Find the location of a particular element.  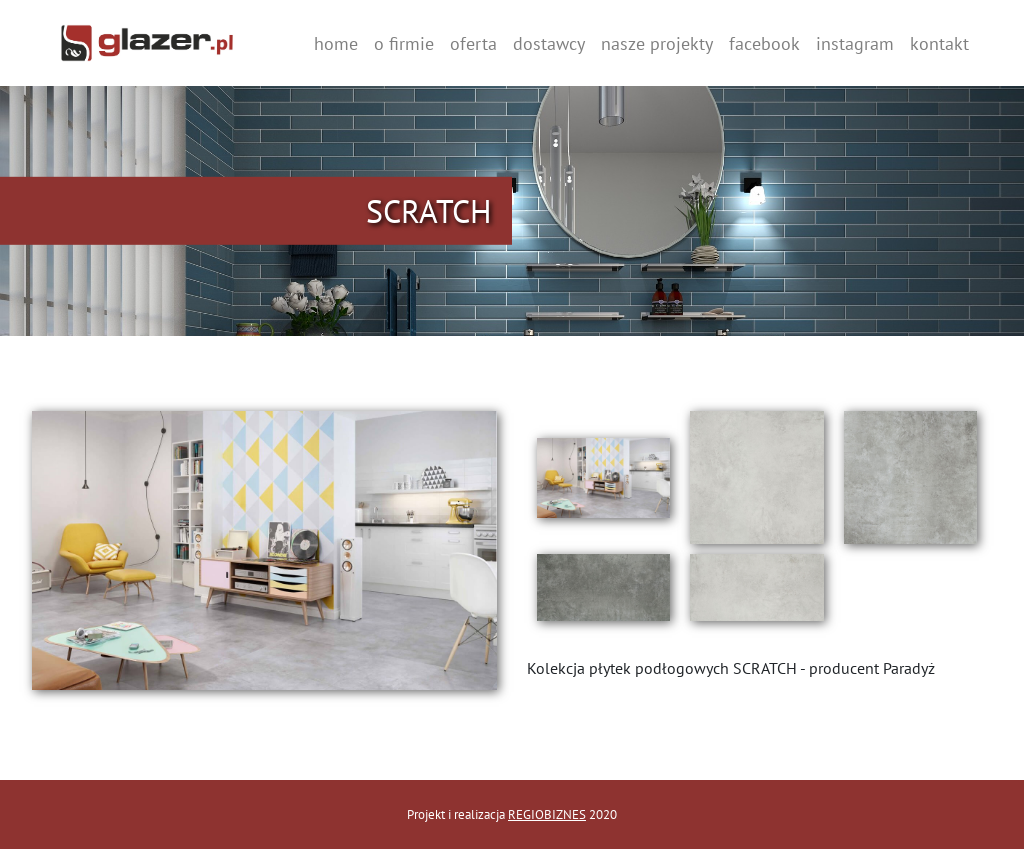

home is located at coordinates (336, 43).